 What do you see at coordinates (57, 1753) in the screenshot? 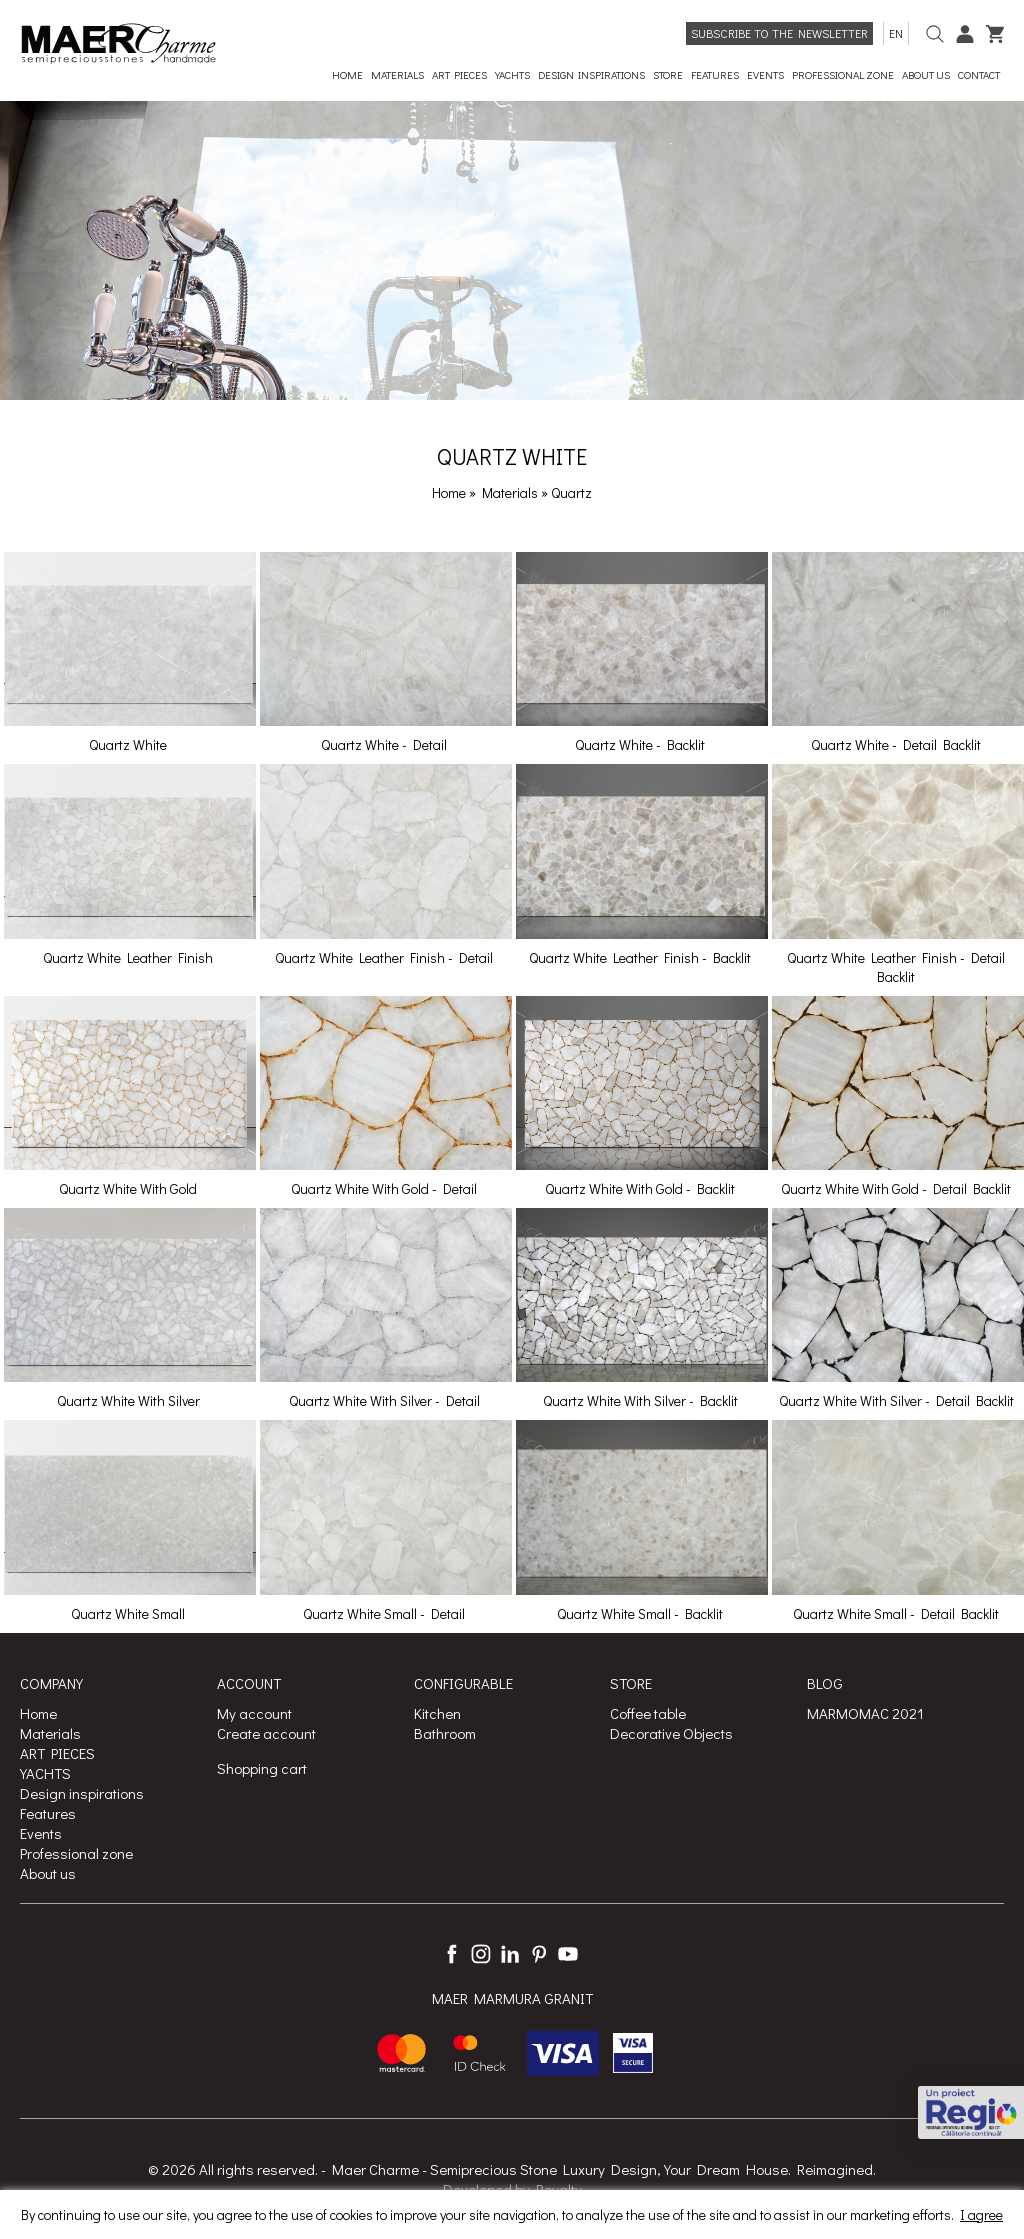
I see `ART PIECES` at bounding box center [57, 1753].